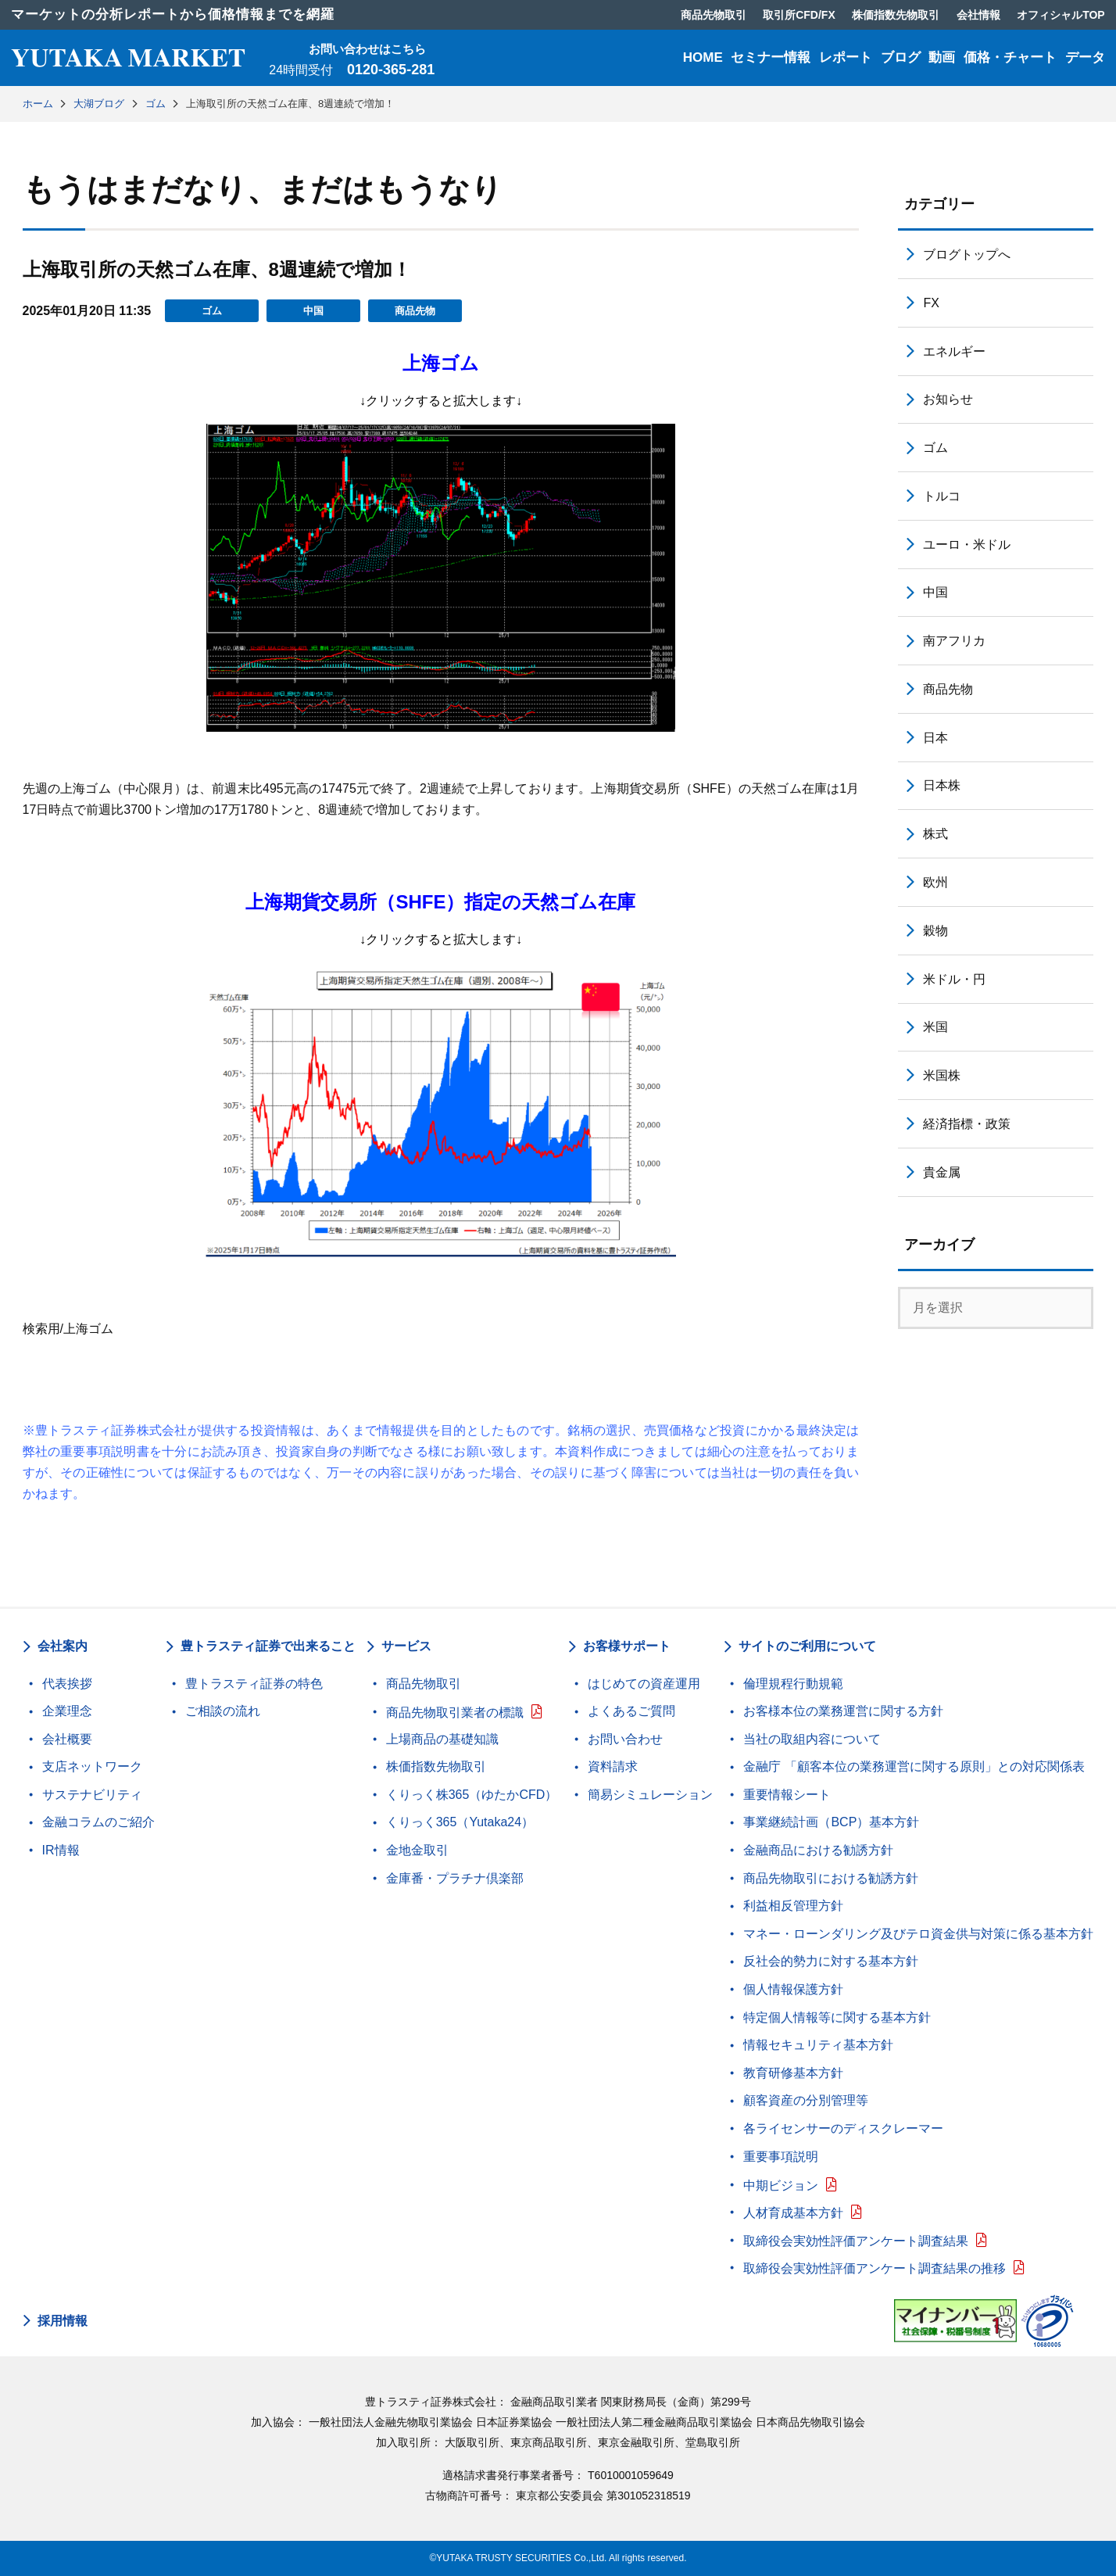 This screenshot has width=1116, height=2576. I want to click on ユーロ・米ドル, so click(966, 544).